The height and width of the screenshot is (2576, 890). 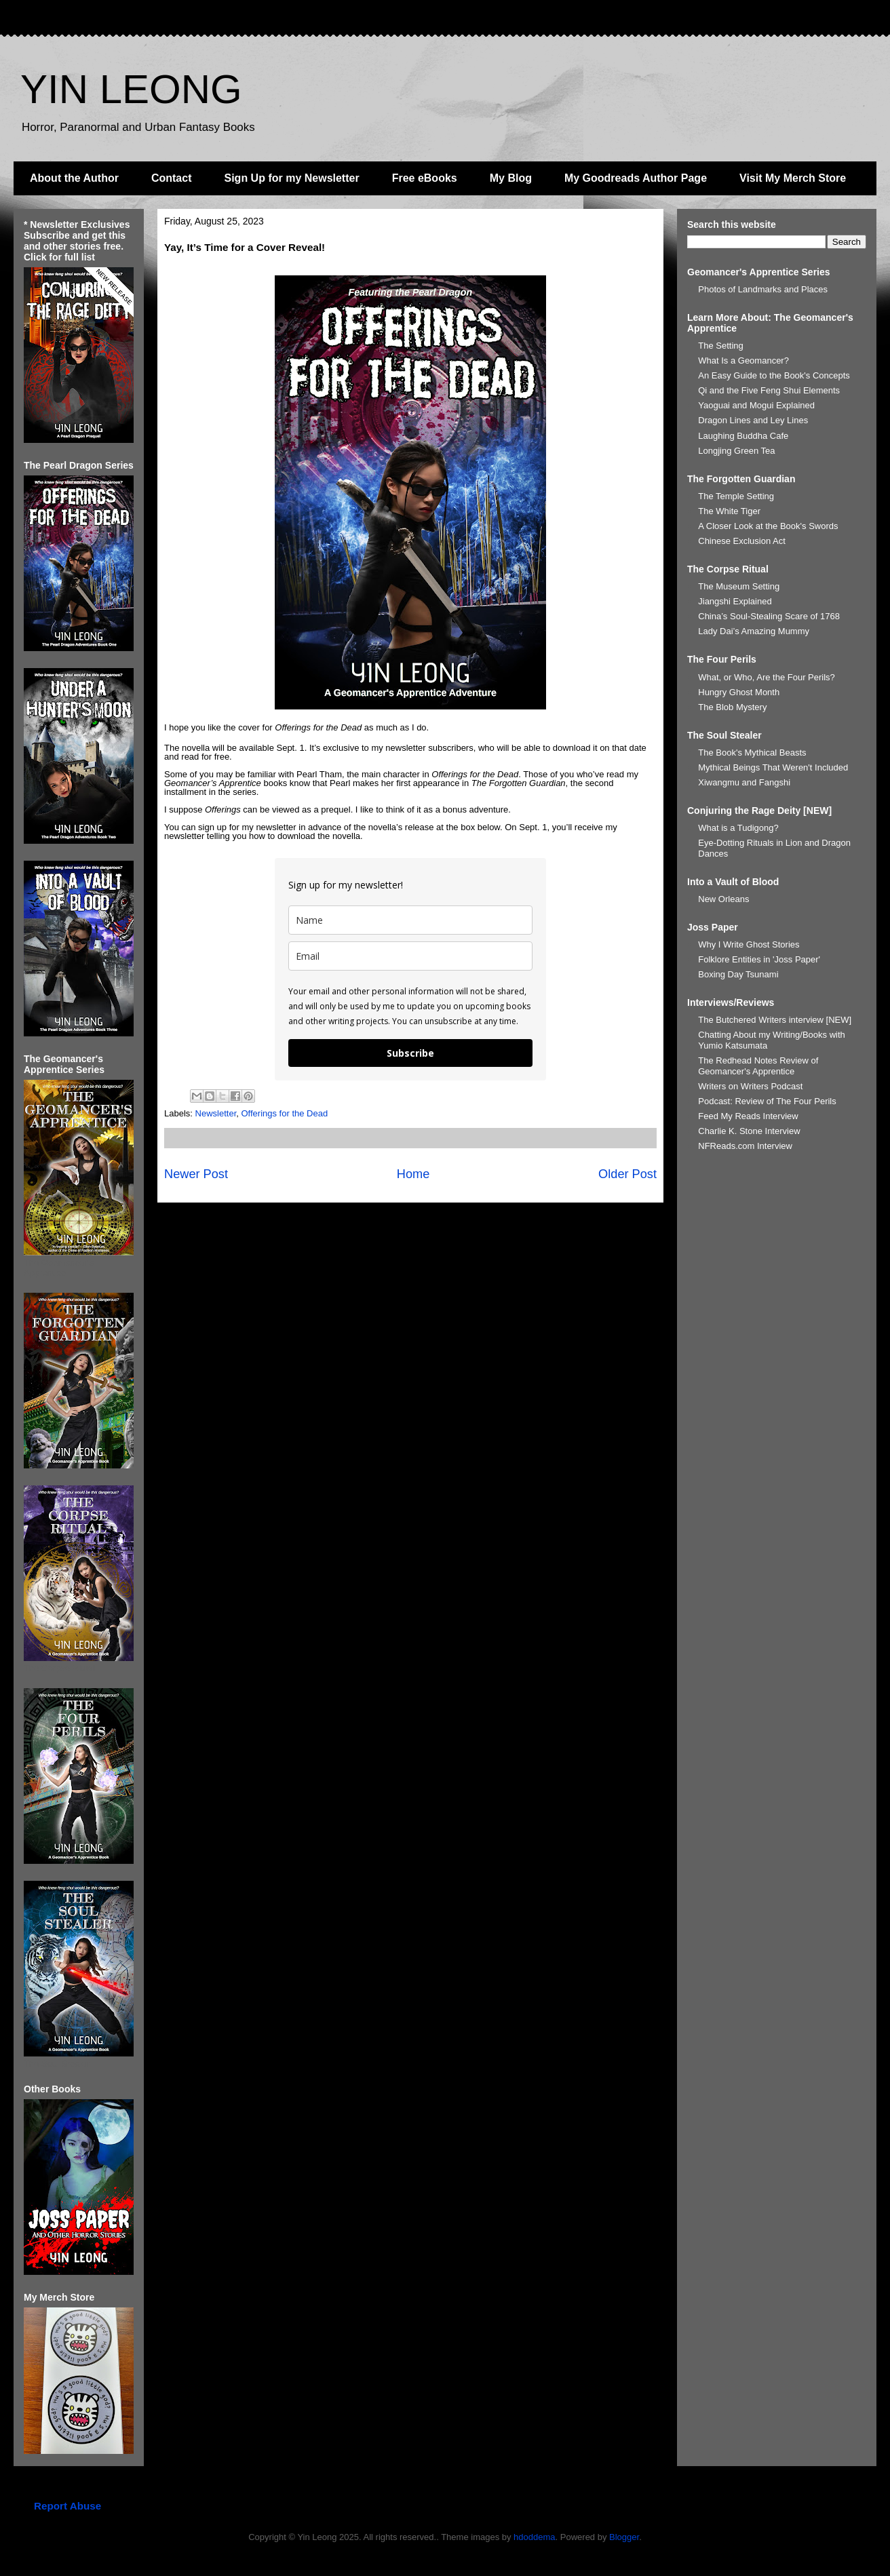 I want to click on Podcast: Review of The Four Perils, so click(x=767, y=1101).